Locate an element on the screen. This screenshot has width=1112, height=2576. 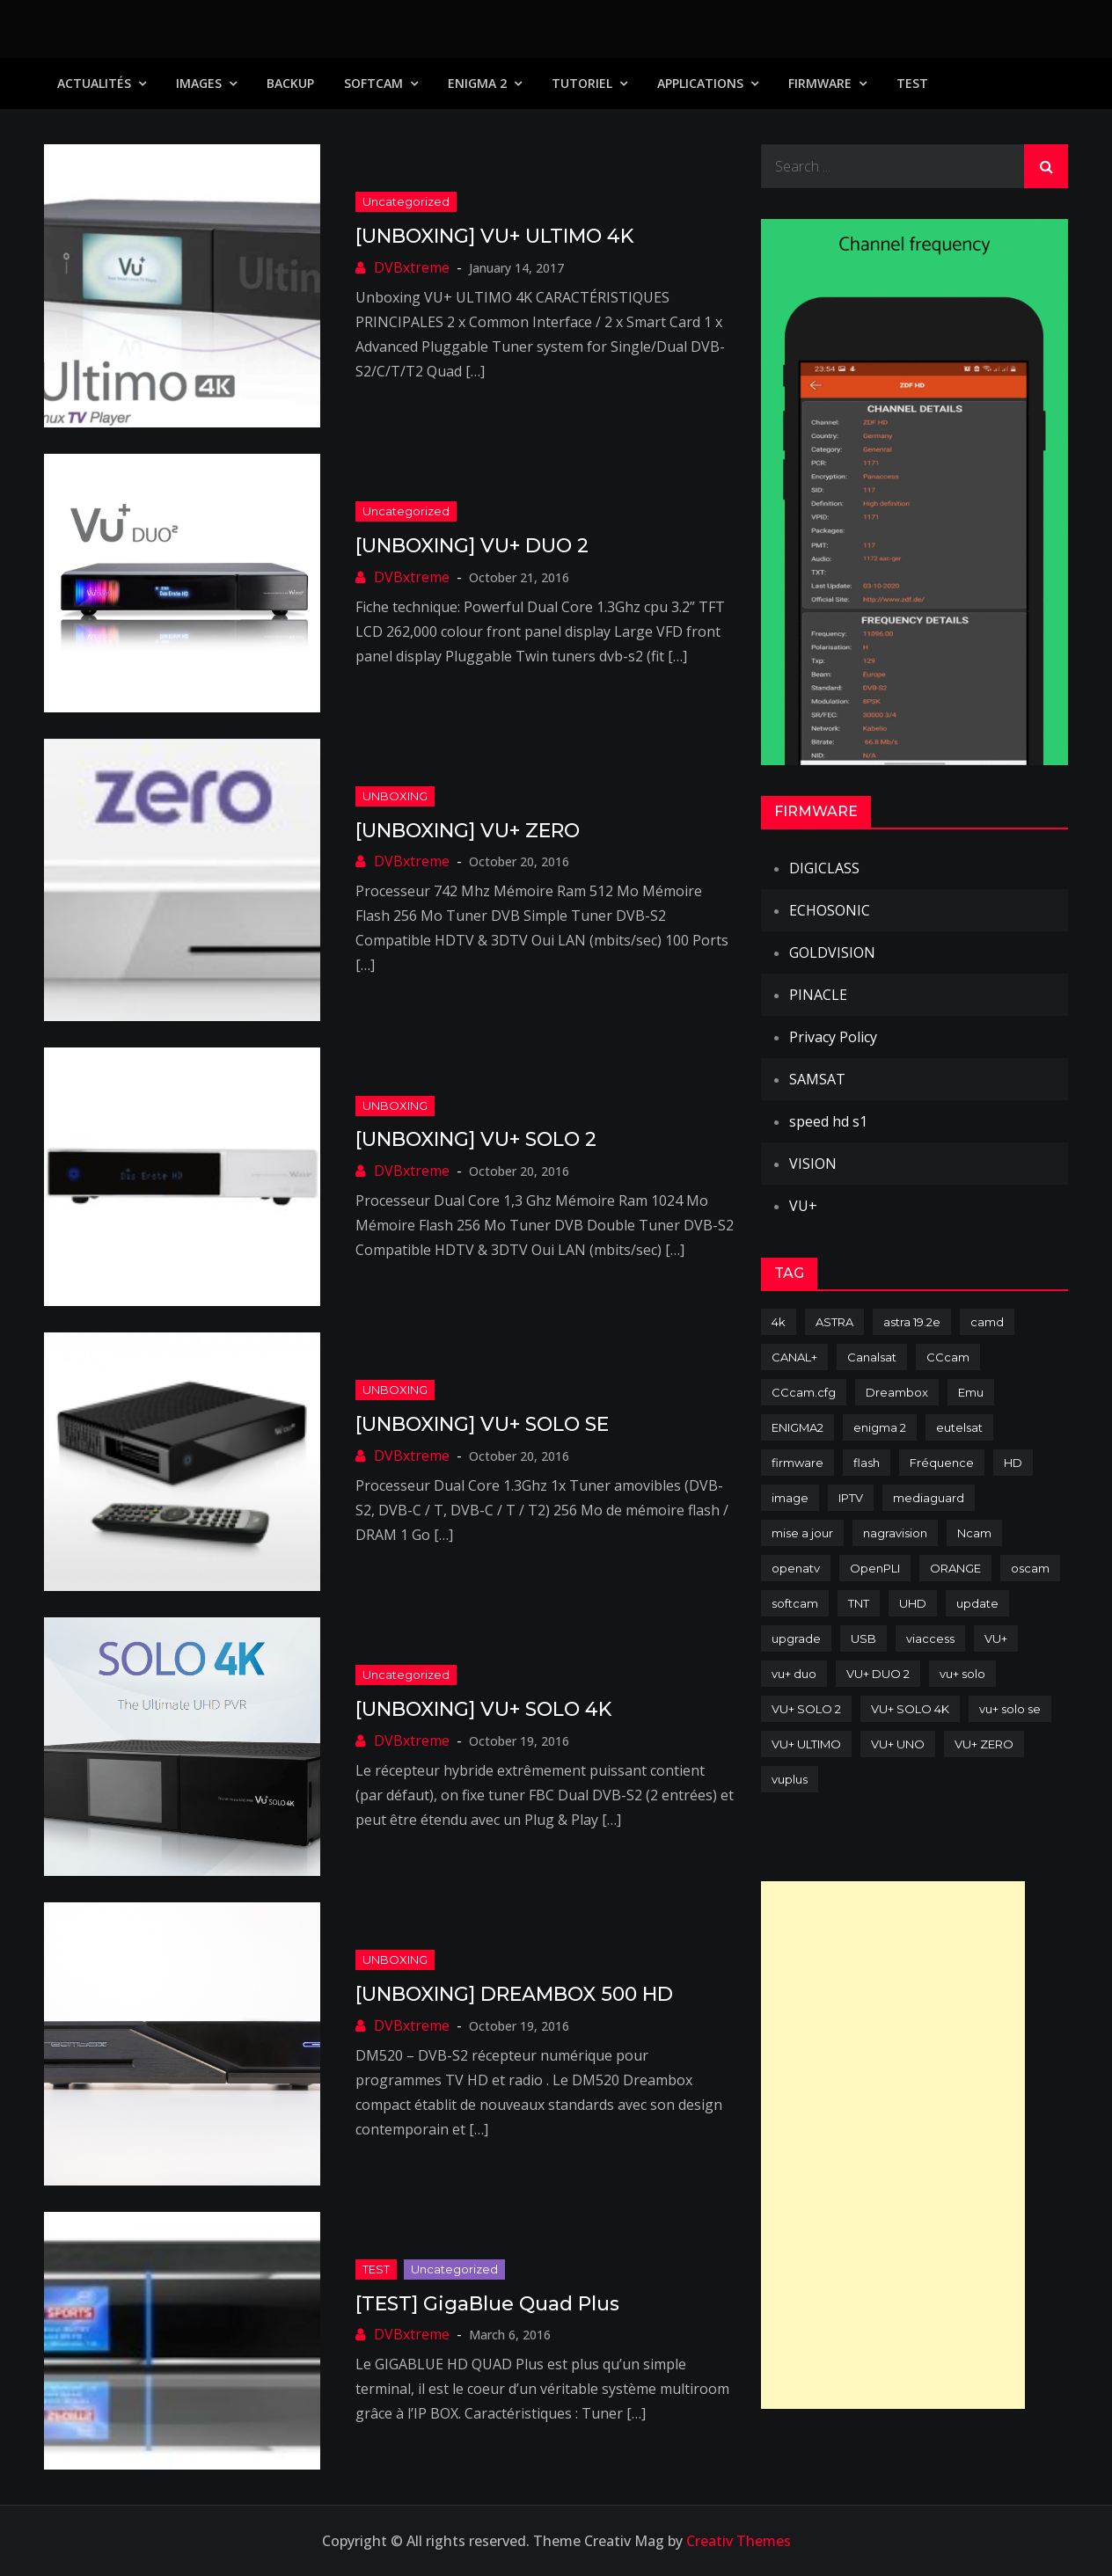
Creativ Themes is located at coordinates (738, 2540).